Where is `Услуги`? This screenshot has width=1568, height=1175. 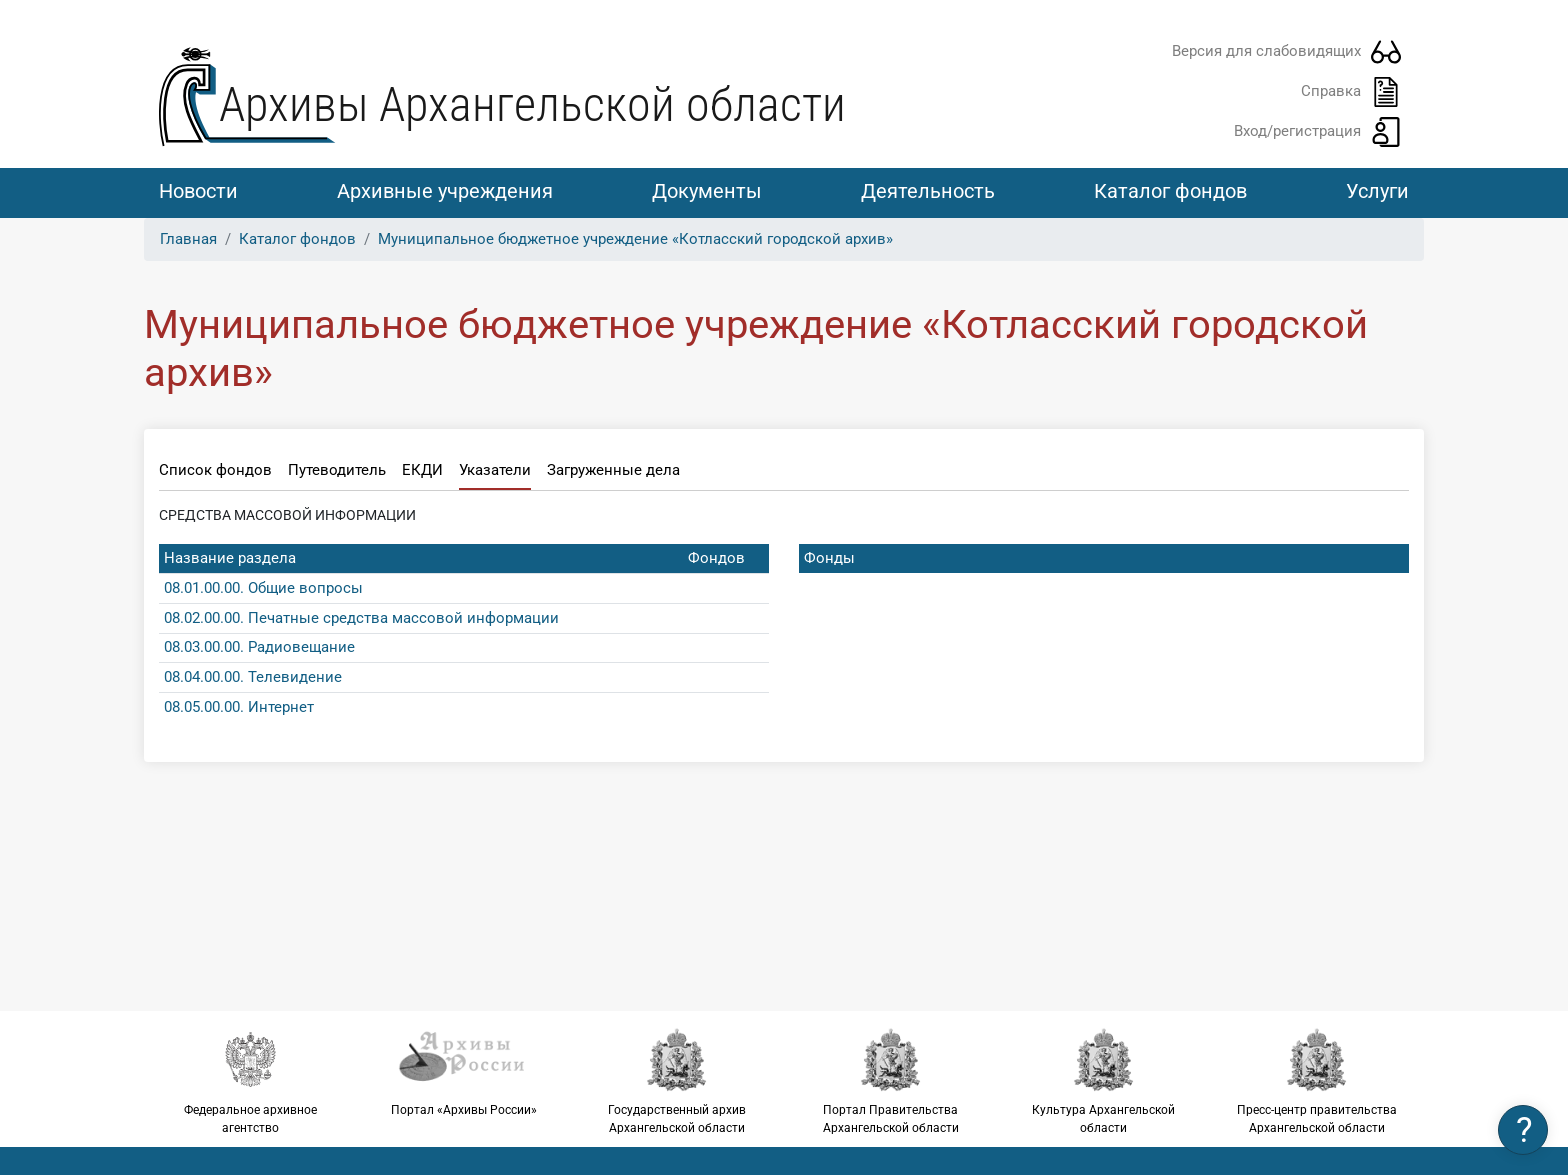
Услуги is located at coordinates (1377, 191).